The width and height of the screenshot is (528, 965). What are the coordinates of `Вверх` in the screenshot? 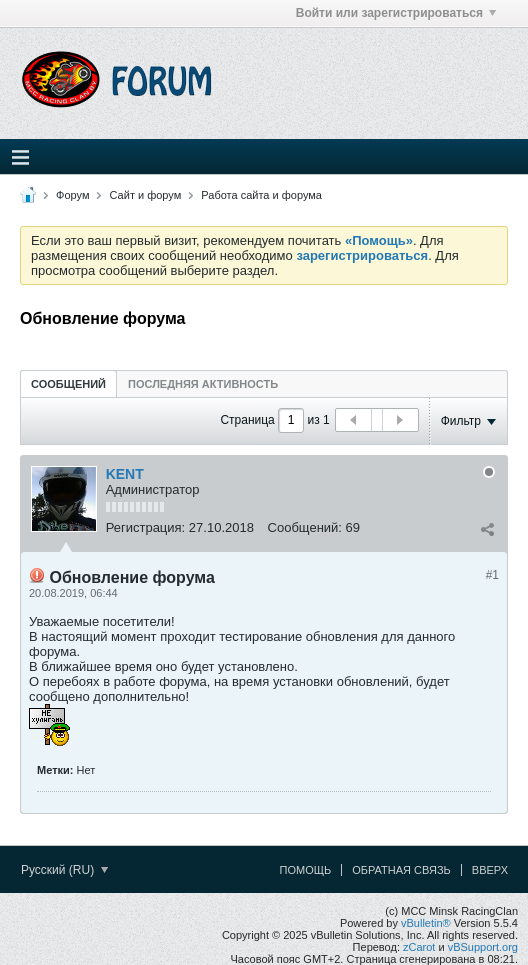 It's located at (490, 870).